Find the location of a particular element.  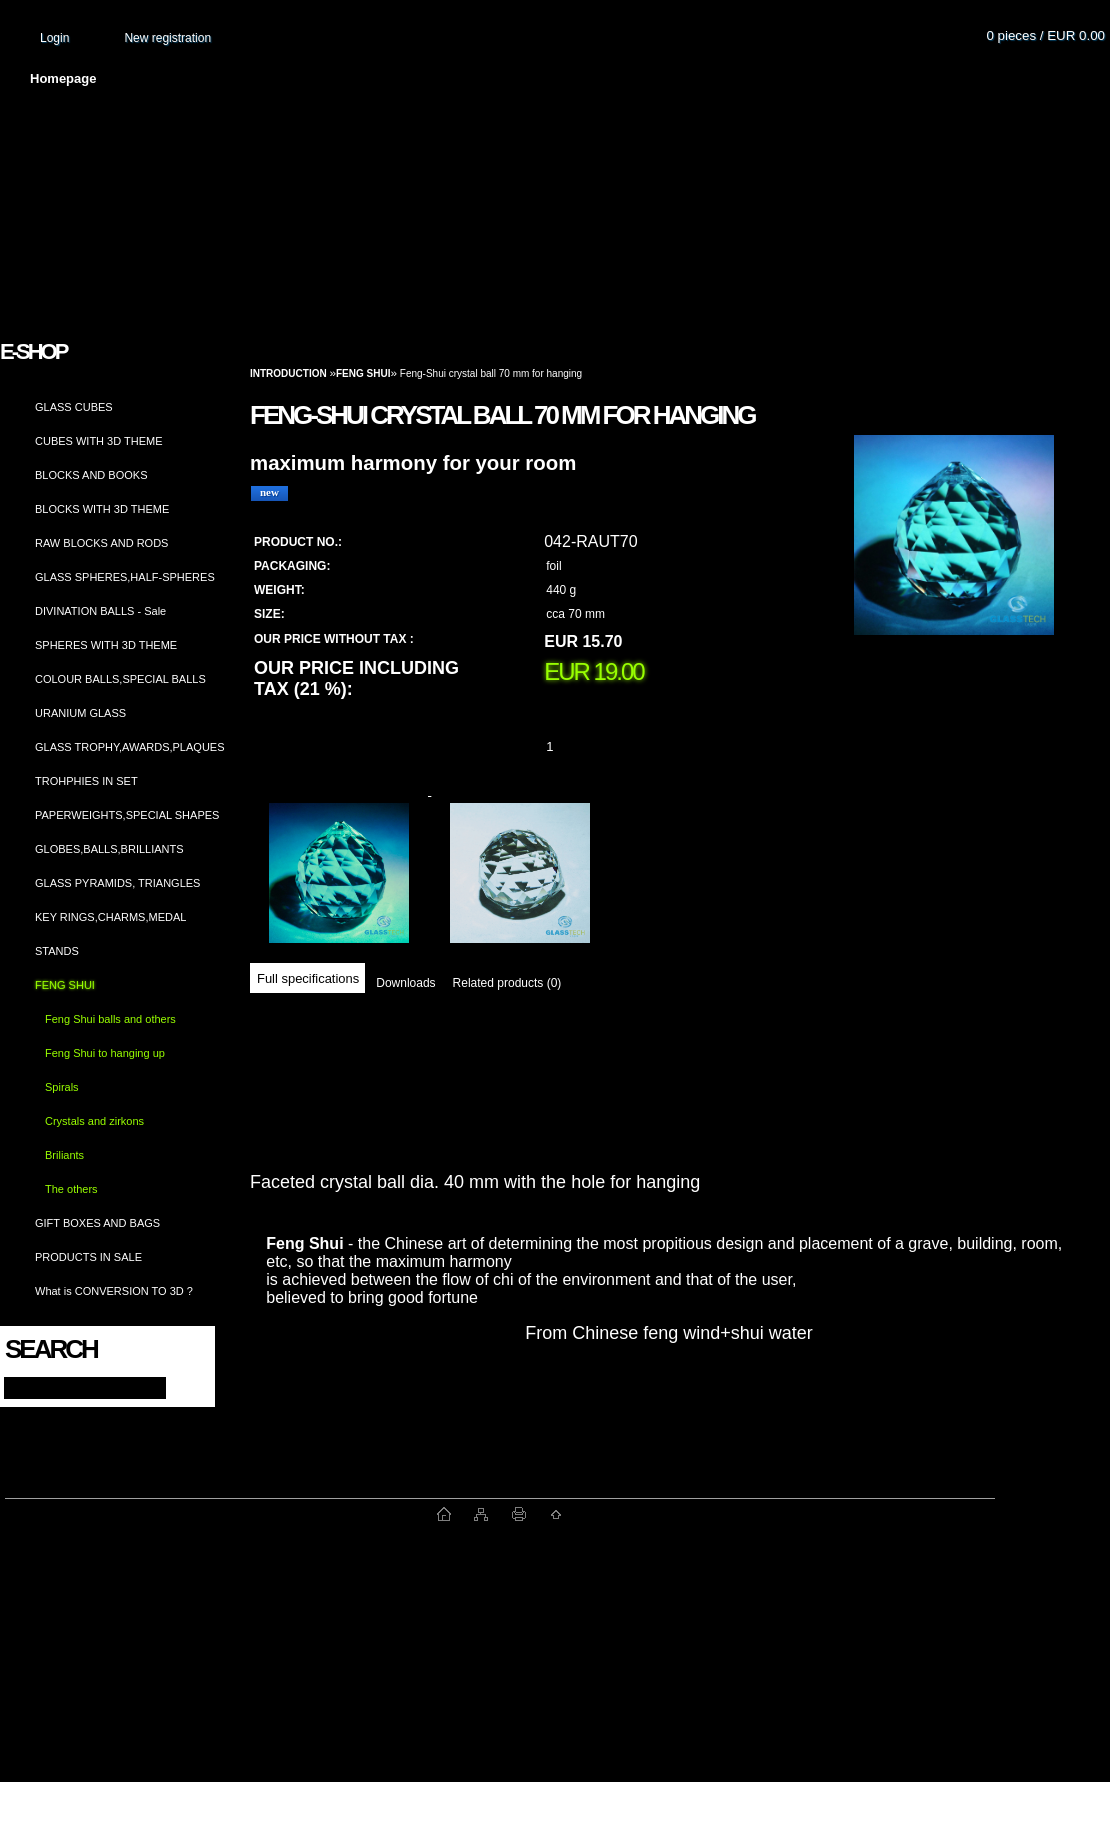

[Feng-Shui crystal ball 70 mm for hanging] is located at coordinates (954, 554).